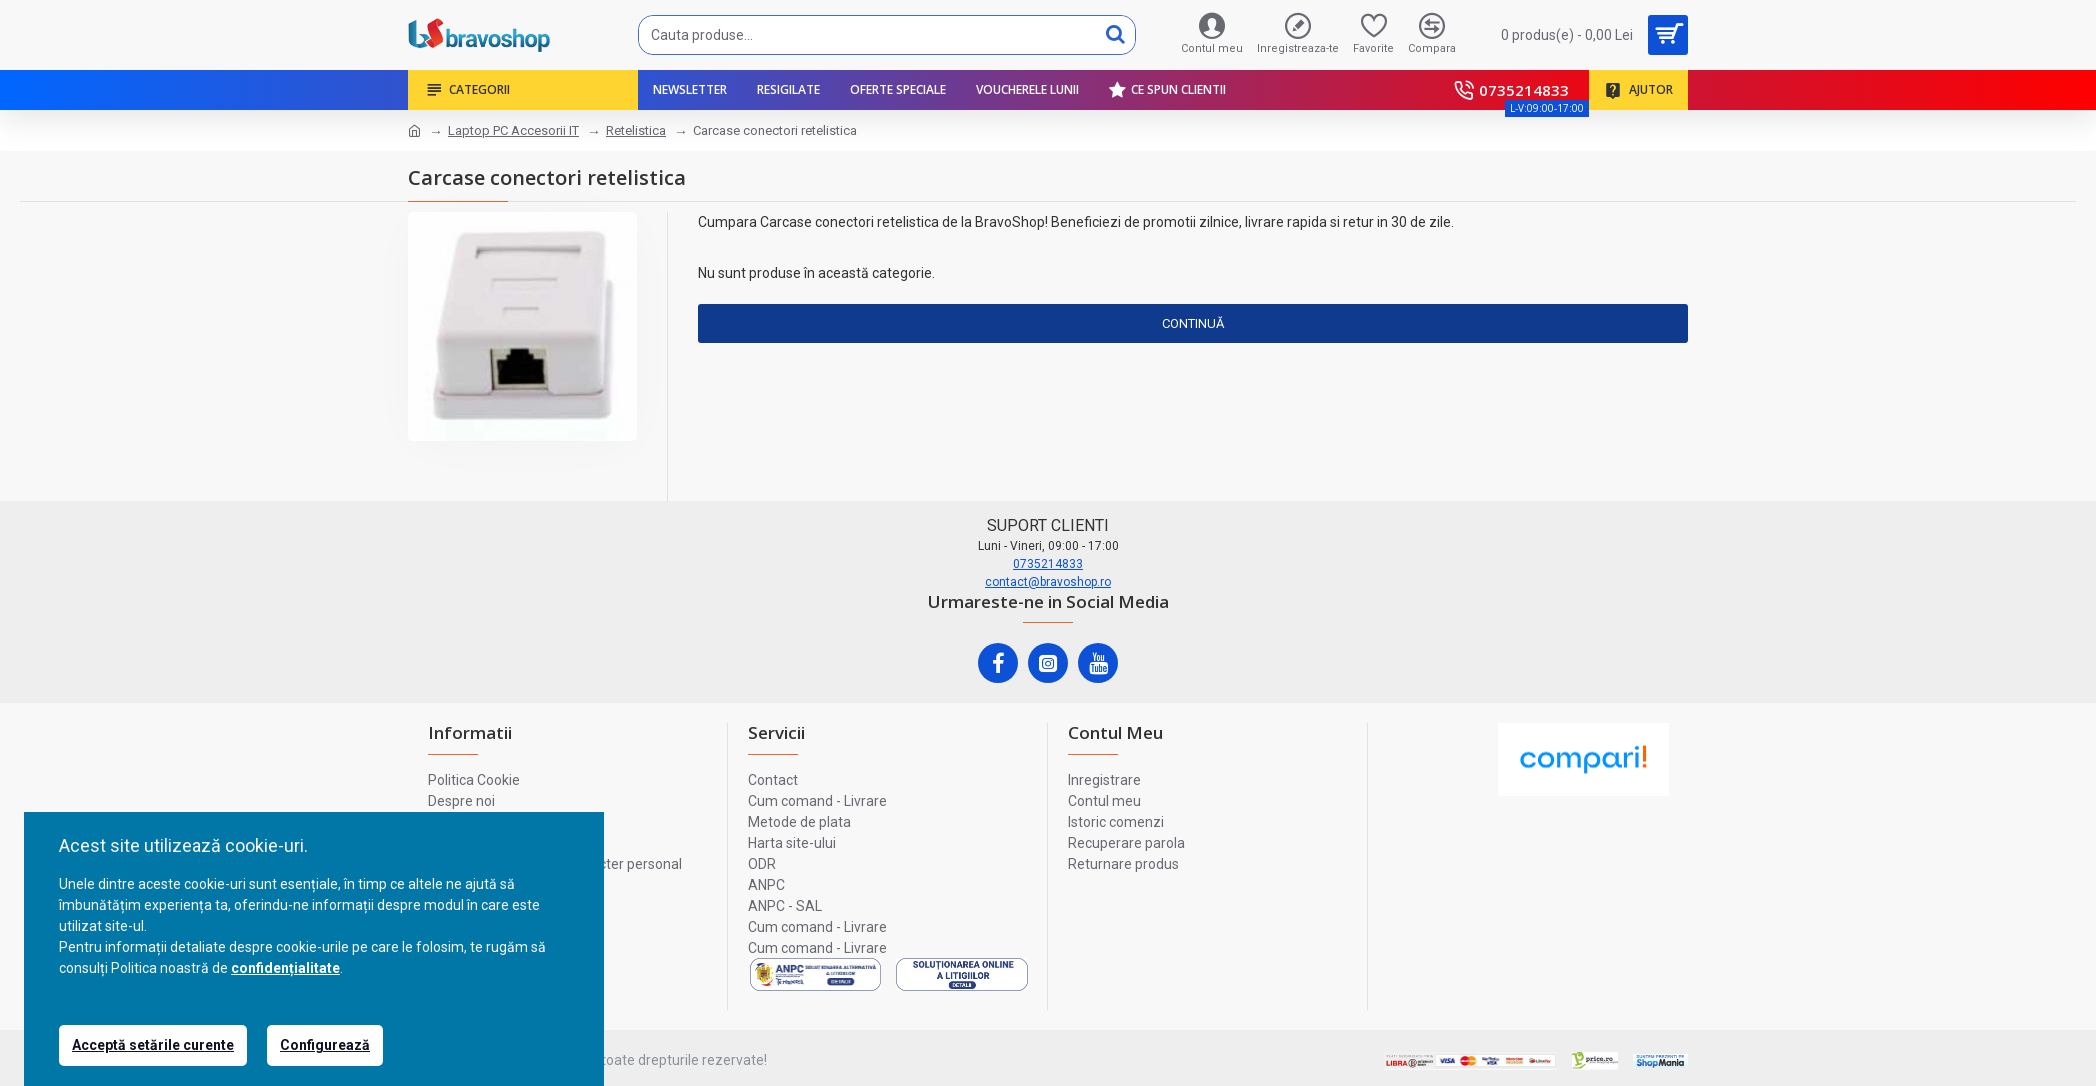 The height and width of the screenshot is (1086, 2096). What do you see at coordinates (1048, 564) in the screenshot?
I see `0735214833` at bounding box center [1048, 564].